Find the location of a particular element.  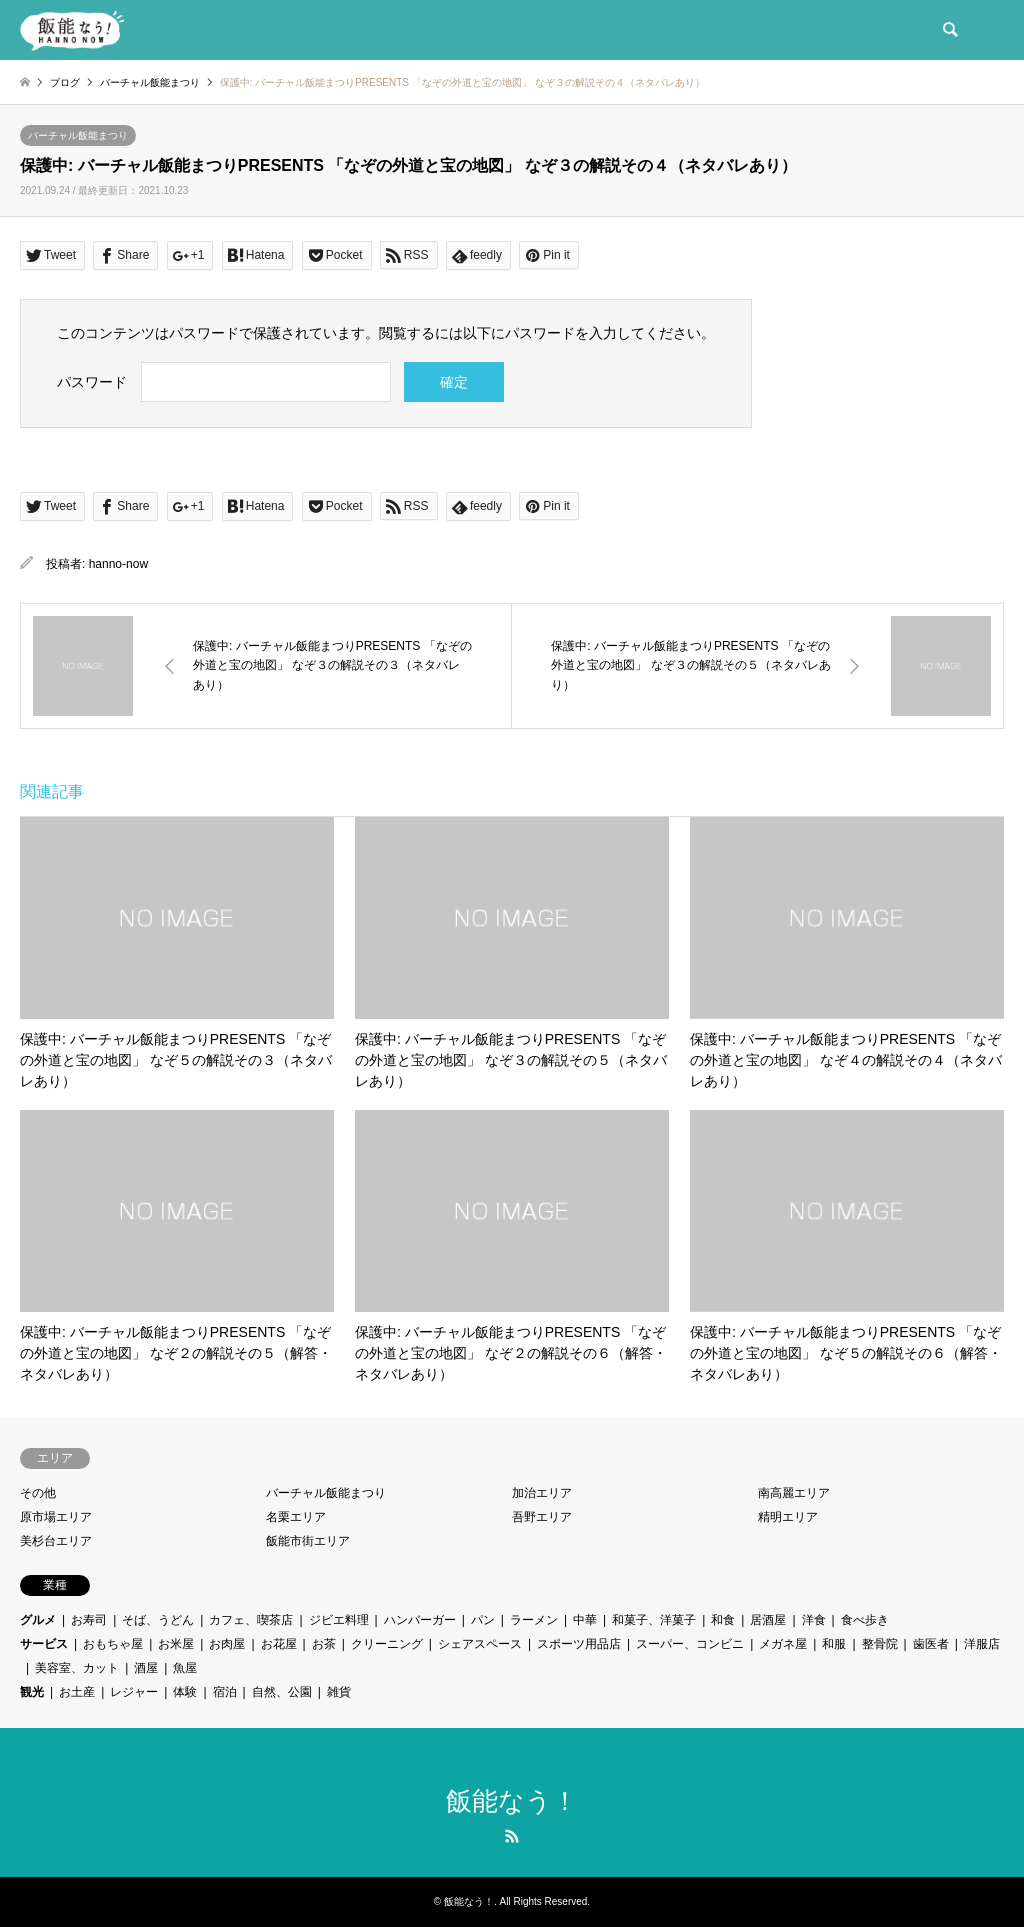

加治エリア is located at coordinates (542, 1493).